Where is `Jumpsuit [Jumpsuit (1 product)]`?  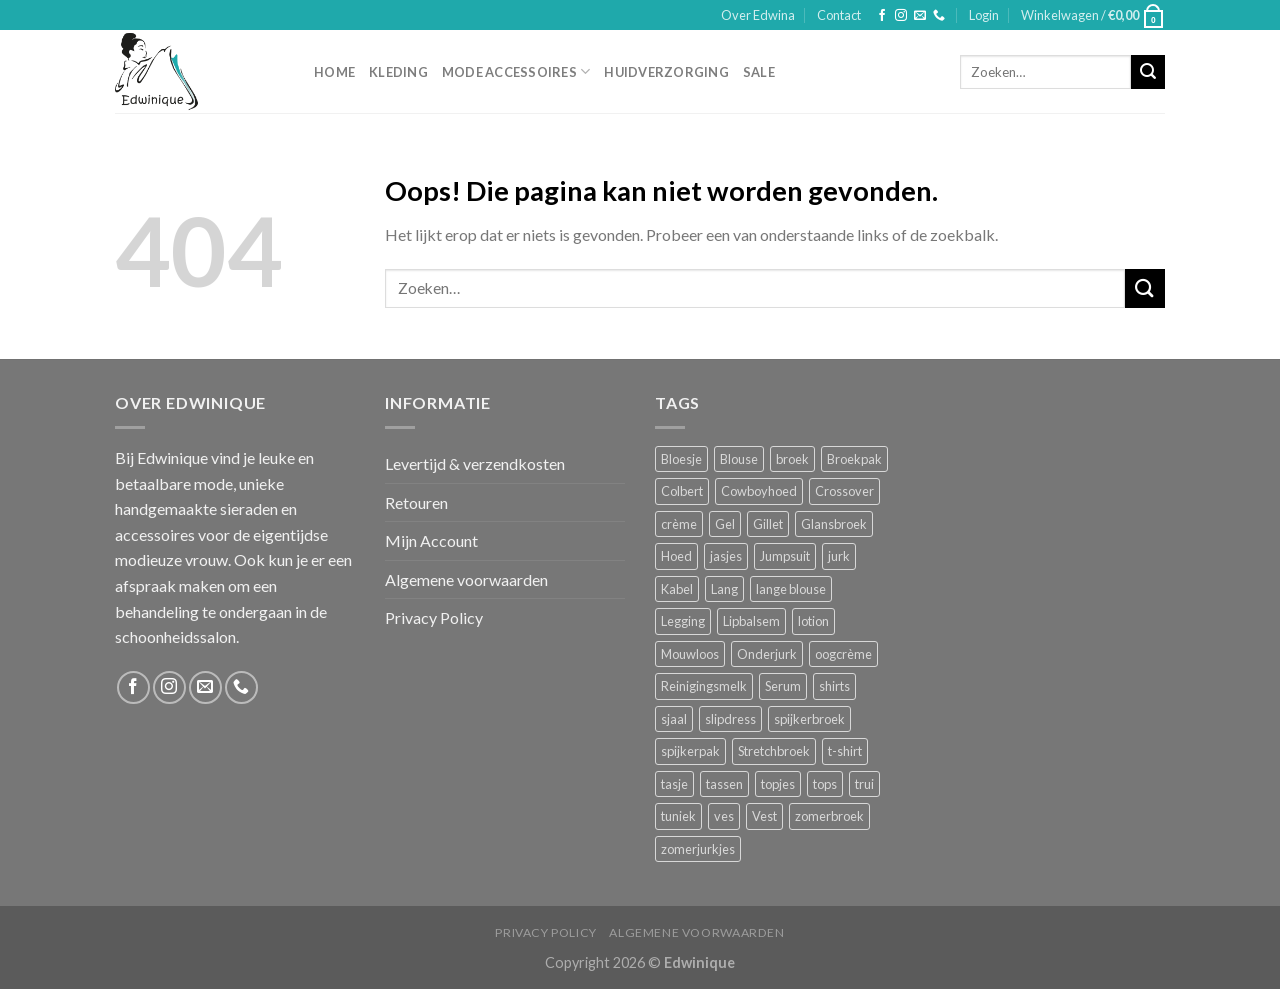 Jumpsuit [Jumpsuit (1 product)] is located at coordinates (785, 556).